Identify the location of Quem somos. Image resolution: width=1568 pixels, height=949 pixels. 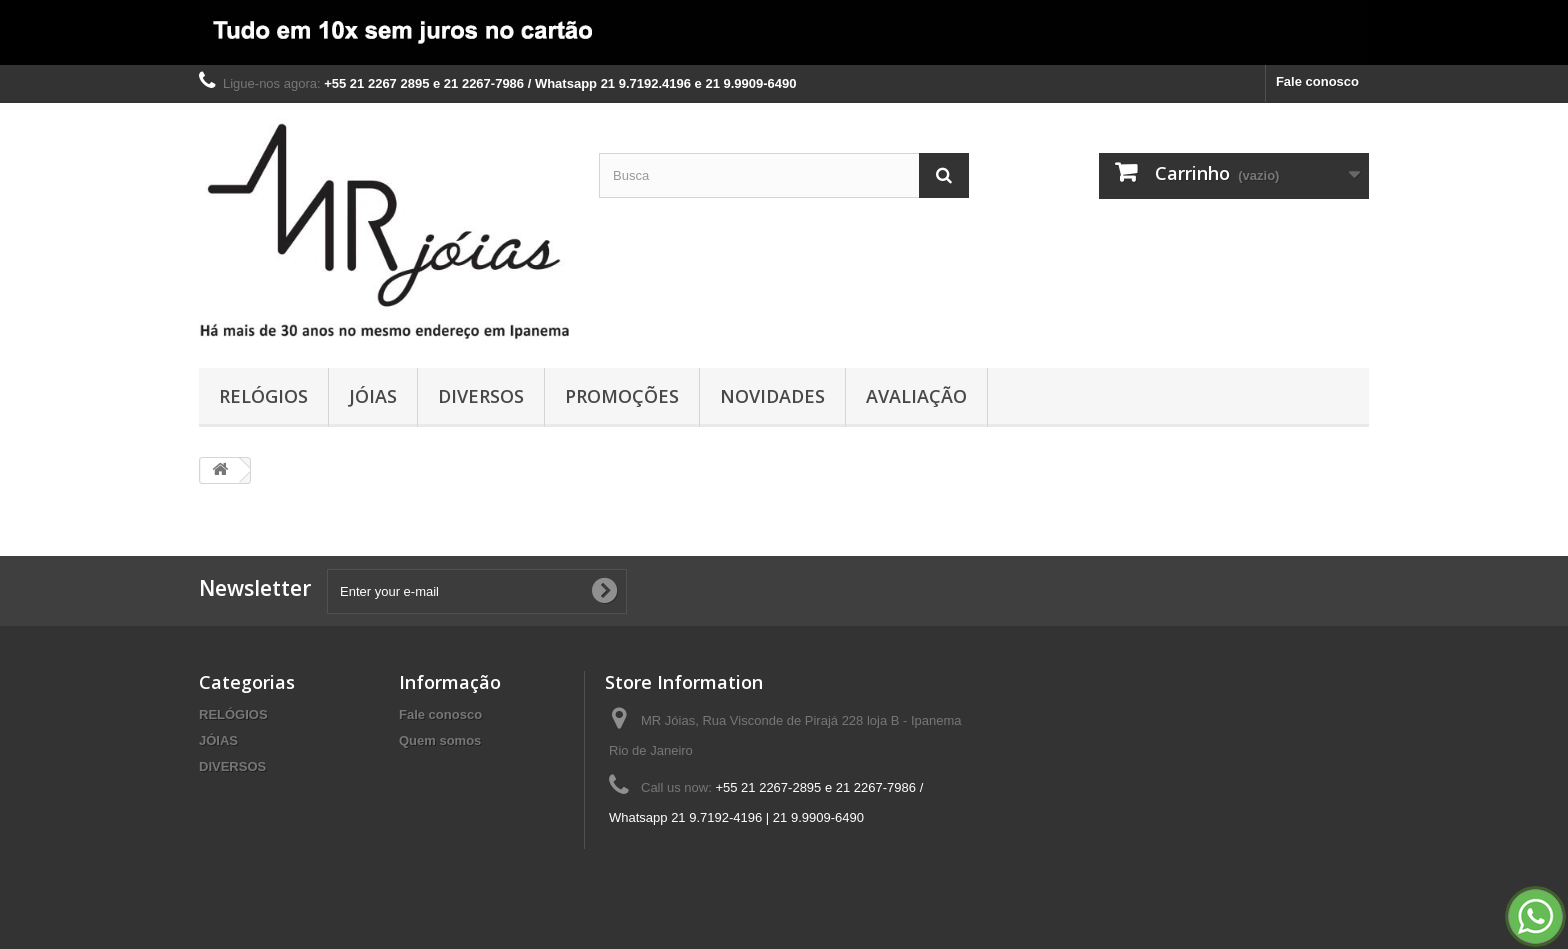
(440, 740).